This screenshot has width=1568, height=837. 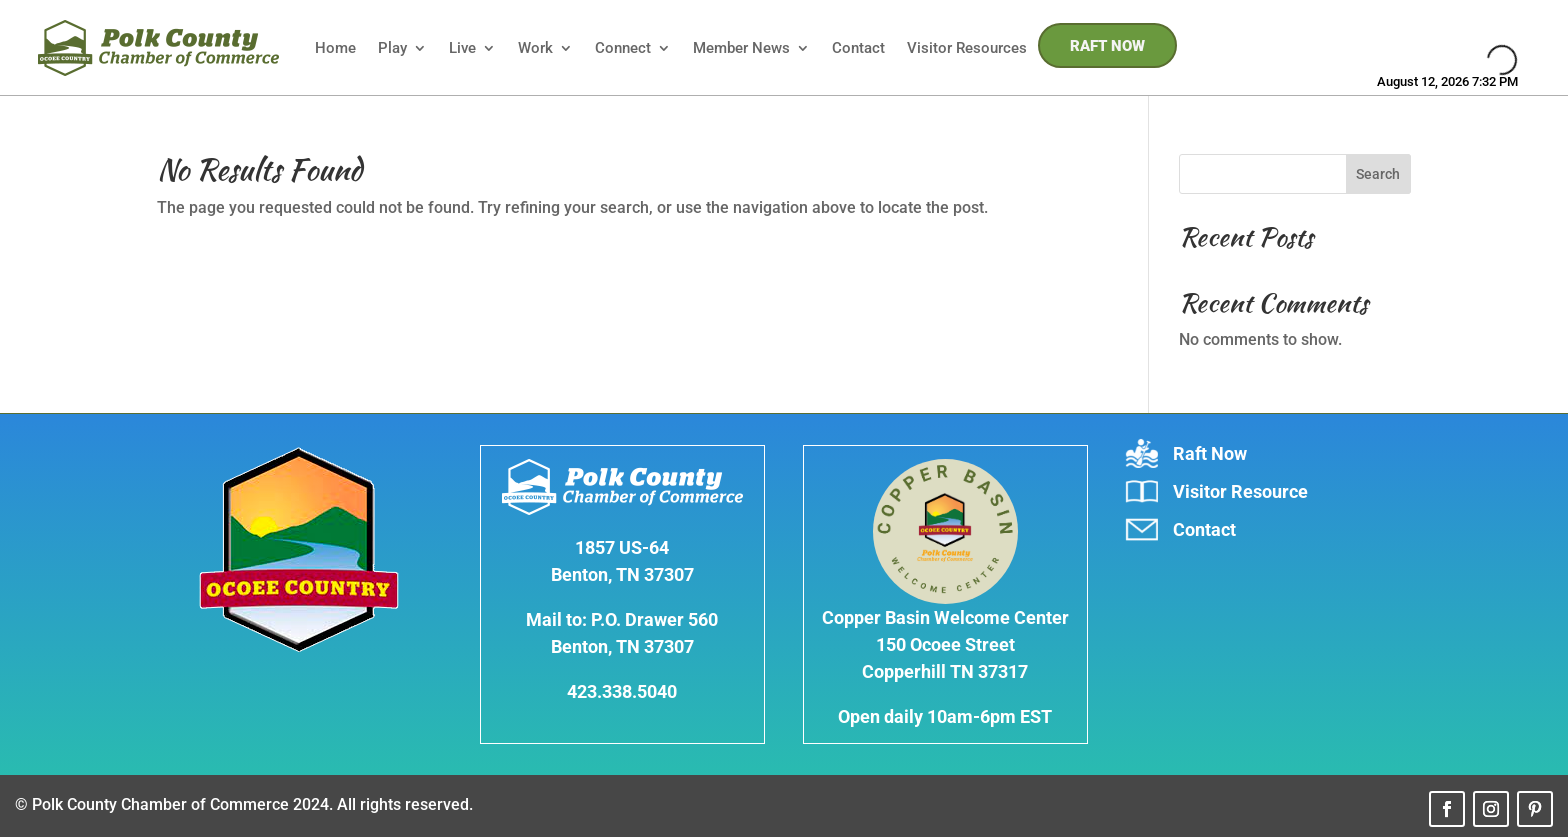 What do you see at coordinates (741, 48) in the screenshot?
I see `Member News` at bounding box center [741, 48].